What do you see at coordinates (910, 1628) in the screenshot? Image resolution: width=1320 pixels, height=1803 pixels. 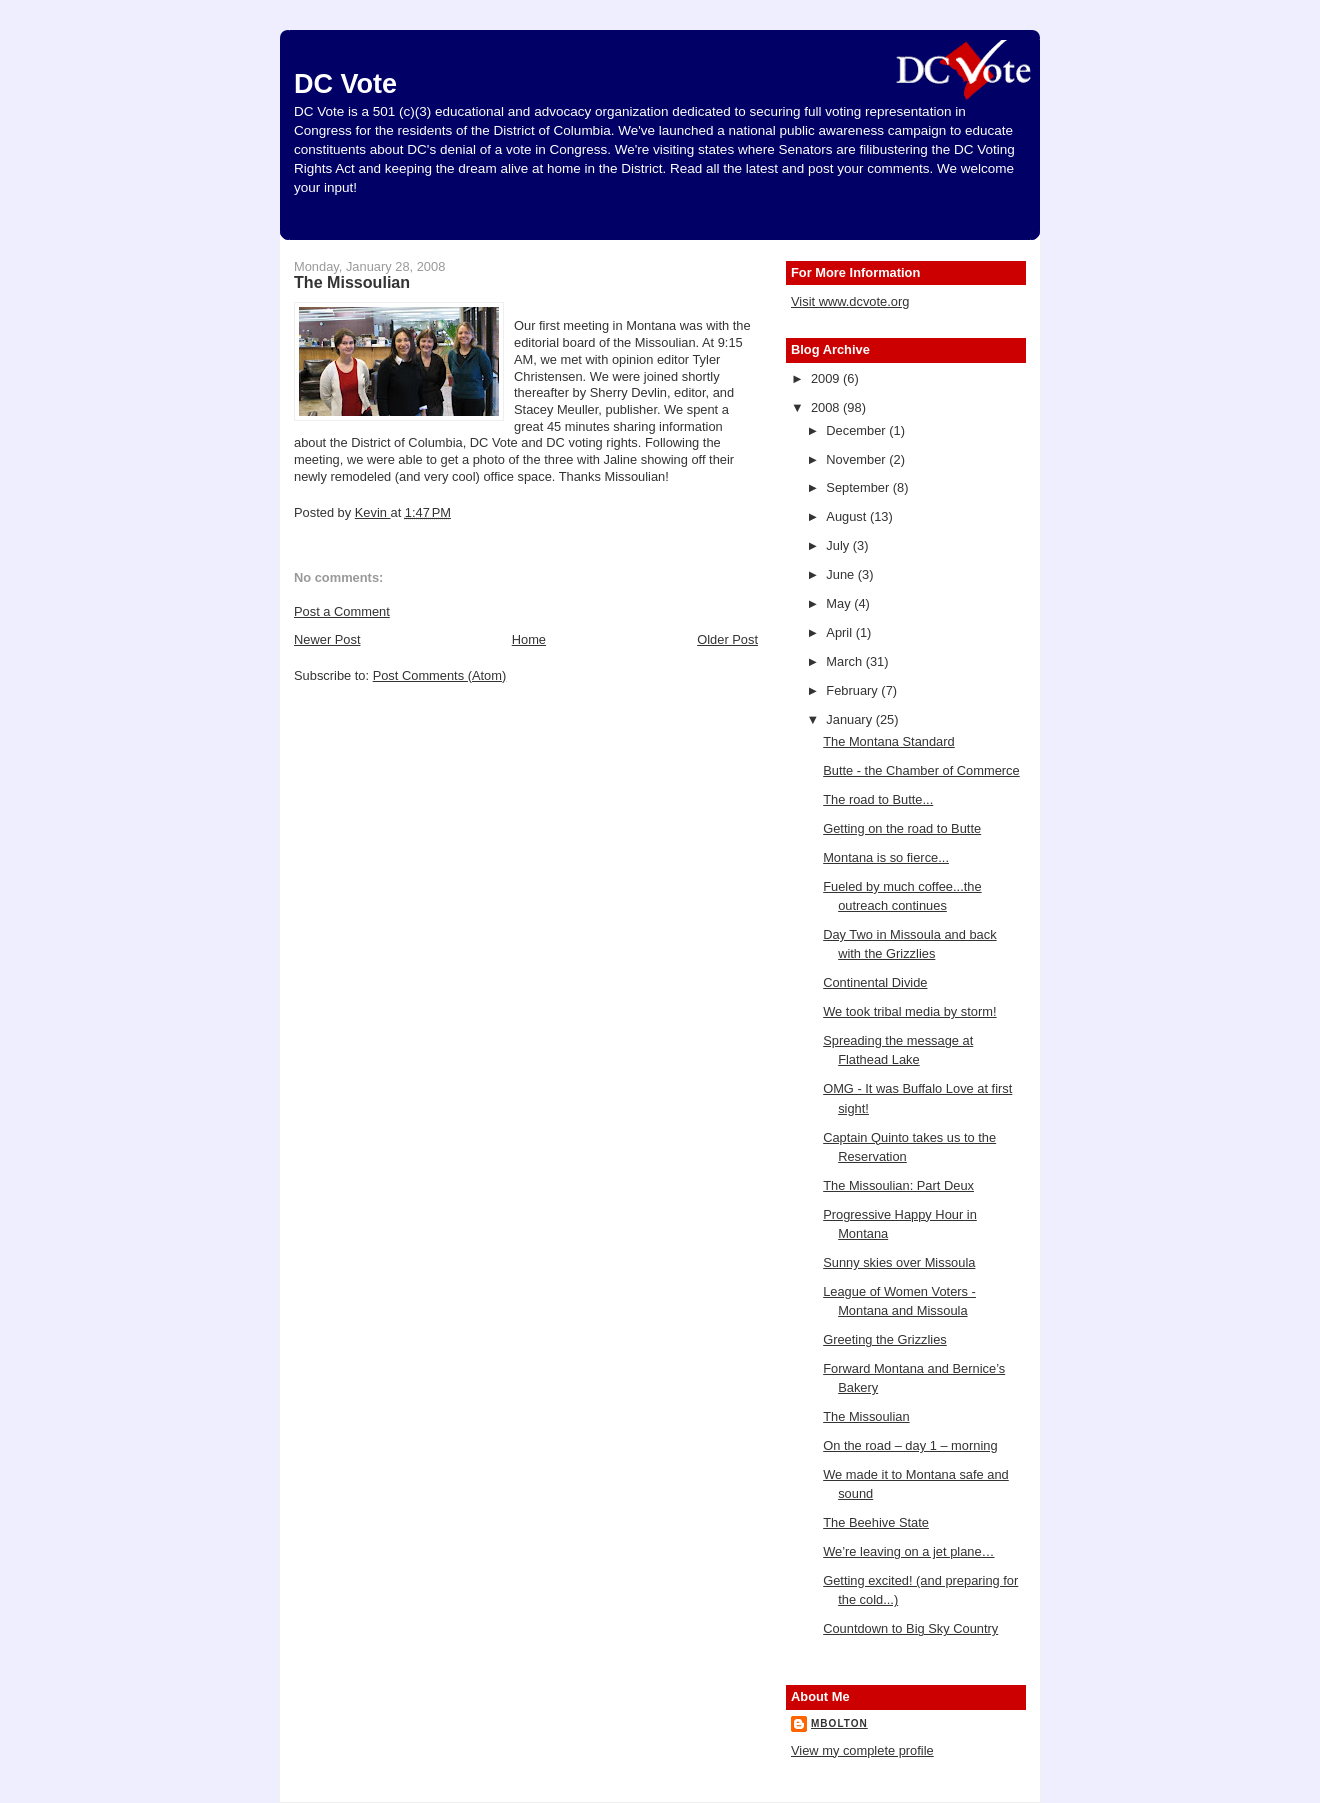 I see `Countdown to Big Sky Country` at bounding box center [910, 1628].